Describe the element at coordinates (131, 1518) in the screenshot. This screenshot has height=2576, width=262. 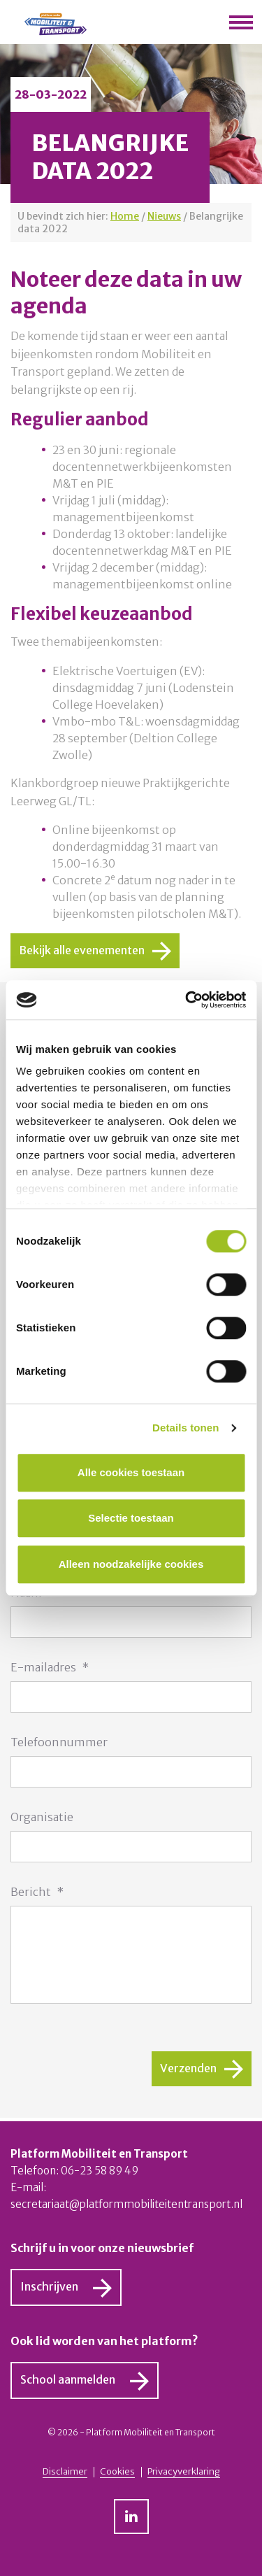
I see `Selectie toestaan` at that location.